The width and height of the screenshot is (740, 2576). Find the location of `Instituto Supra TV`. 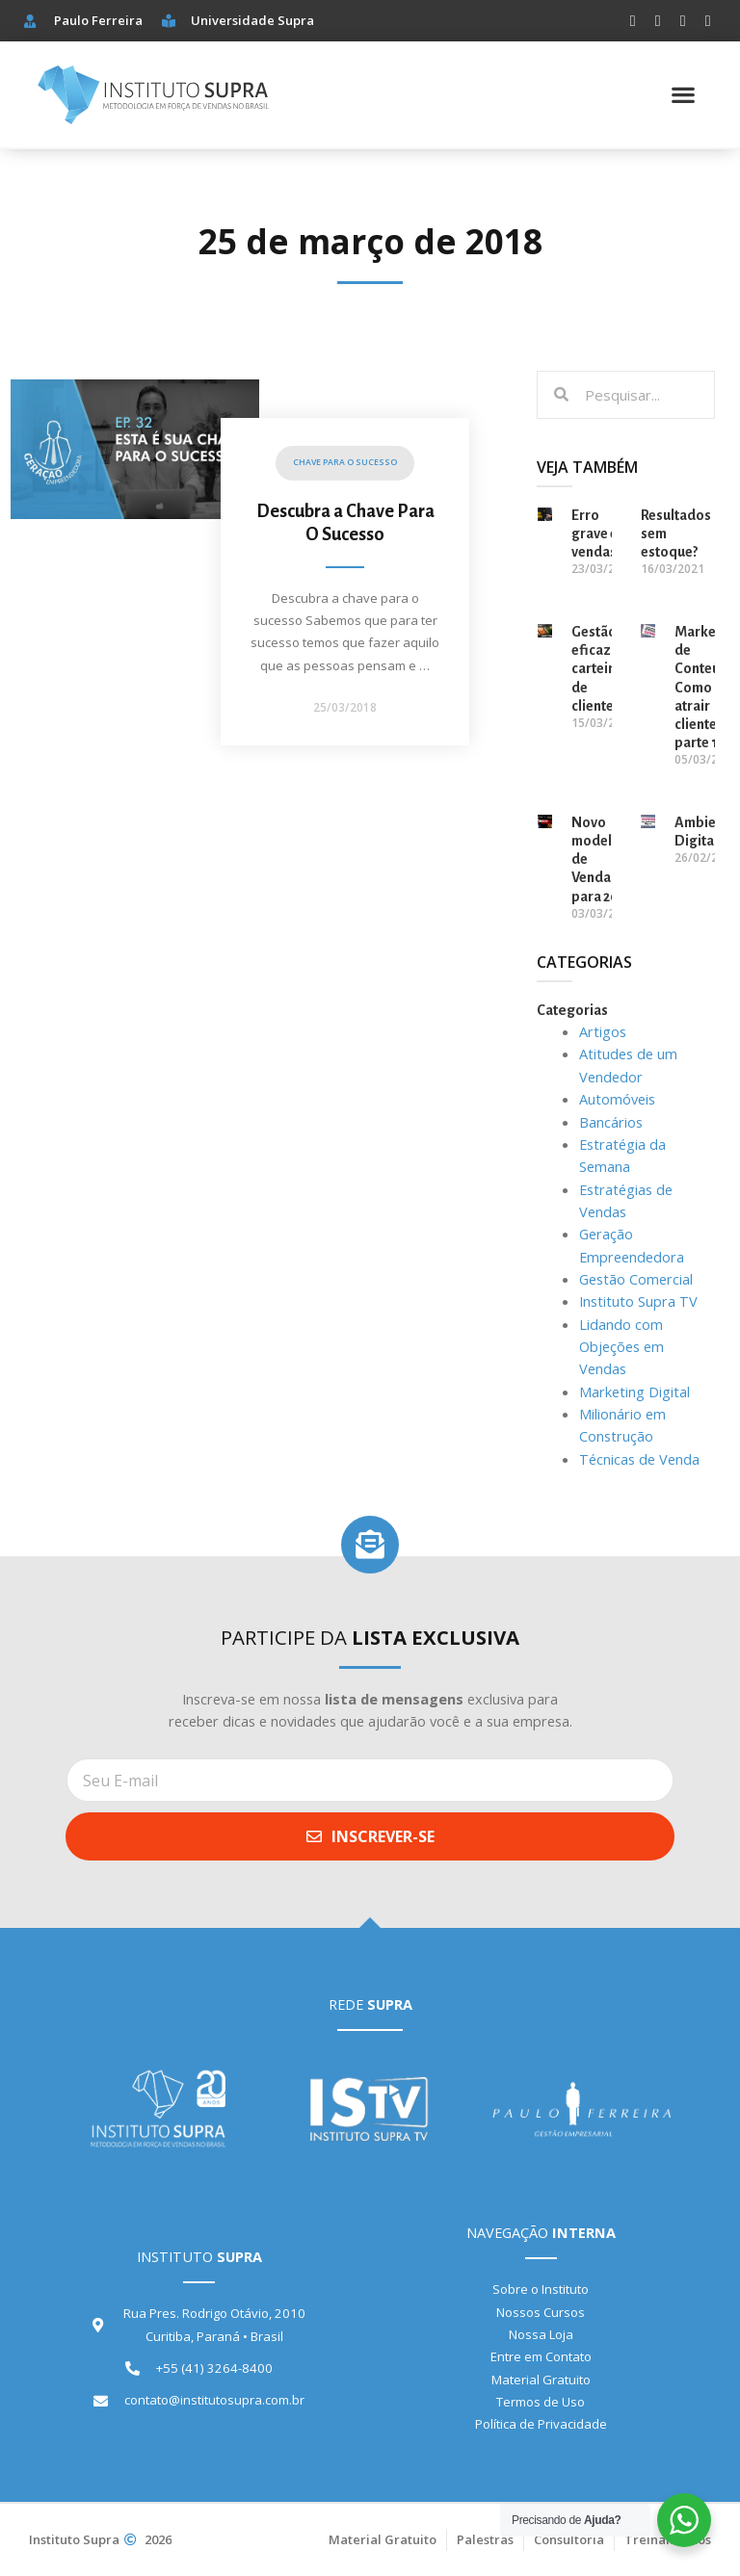

Instituto Supra TV is located at coordinates (638, 1301).